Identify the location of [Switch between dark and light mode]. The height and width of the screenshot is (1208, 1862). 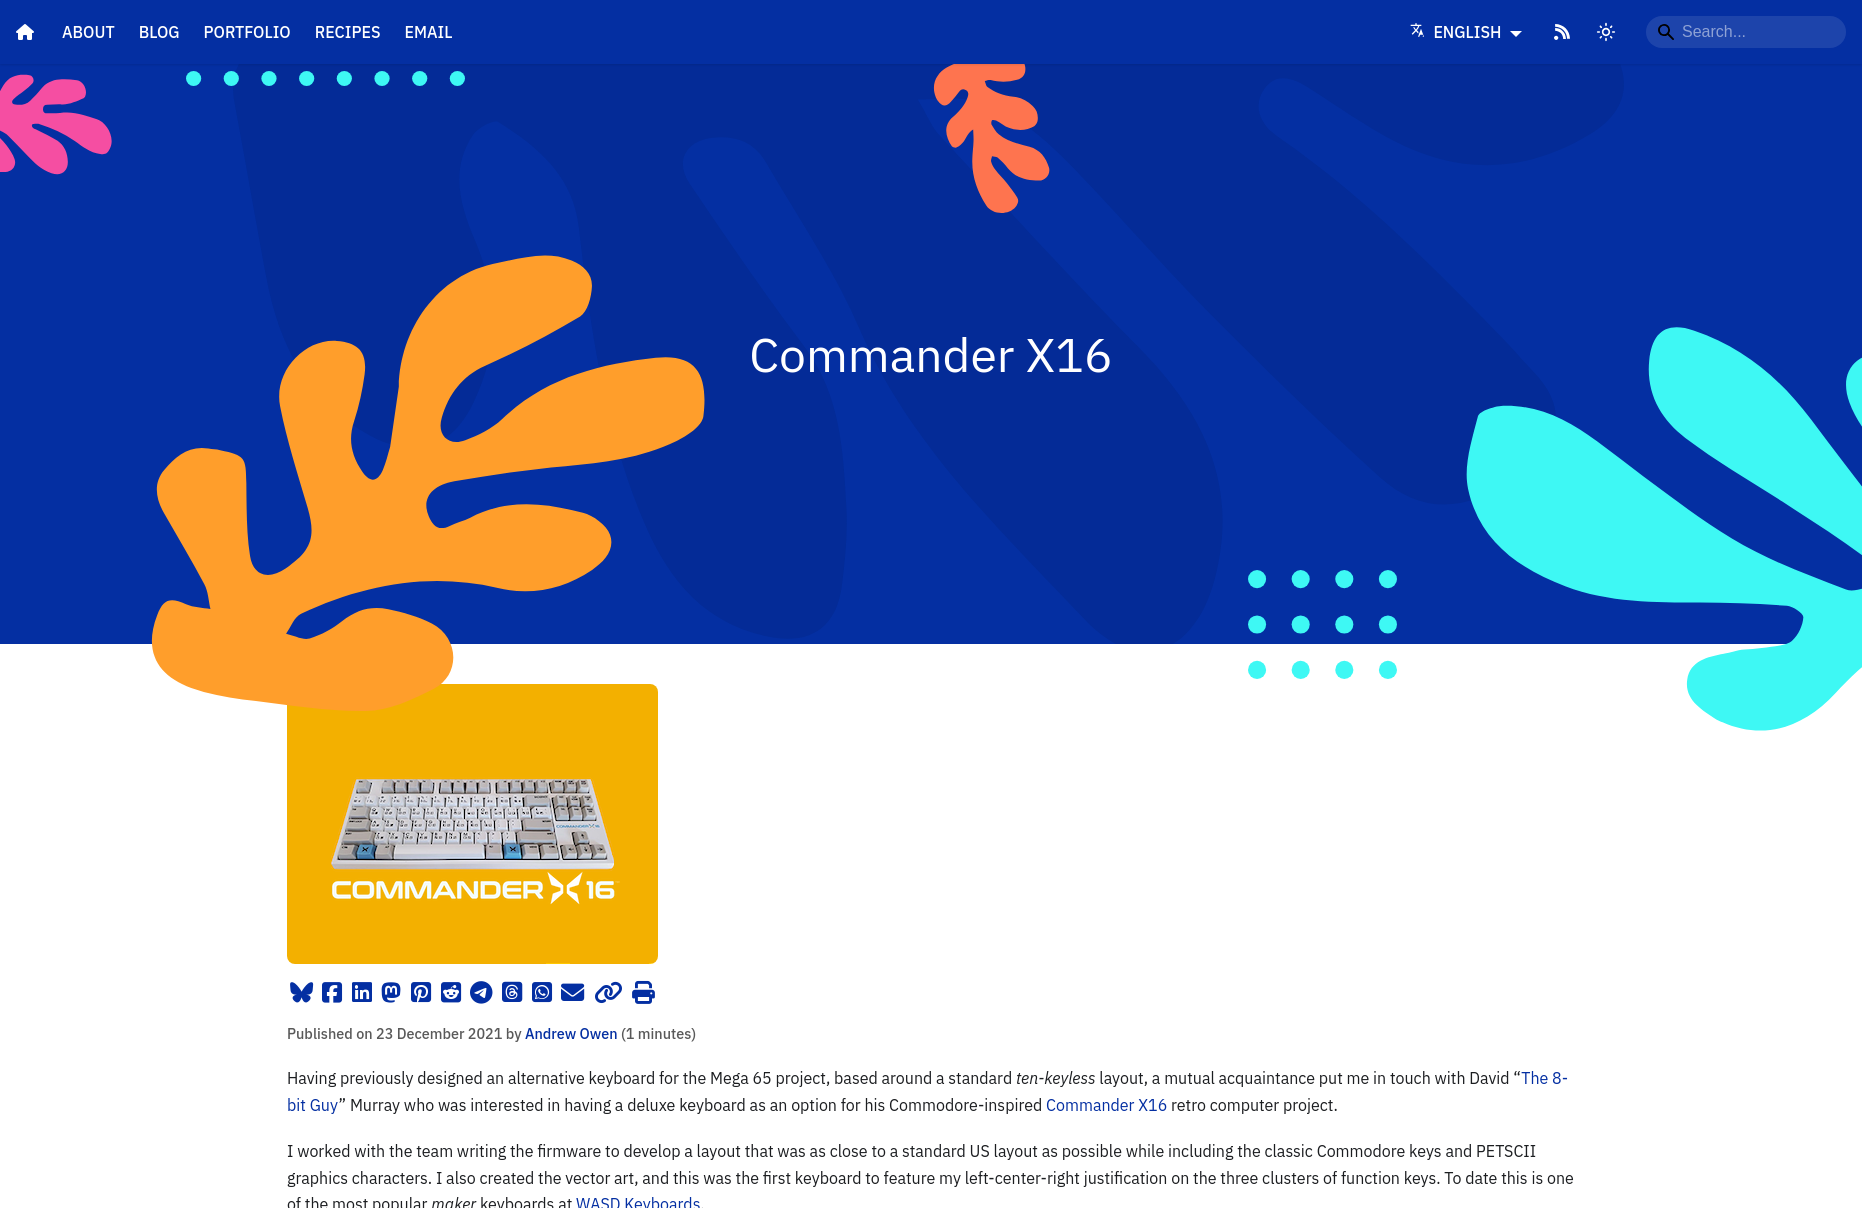
(1606, 32).